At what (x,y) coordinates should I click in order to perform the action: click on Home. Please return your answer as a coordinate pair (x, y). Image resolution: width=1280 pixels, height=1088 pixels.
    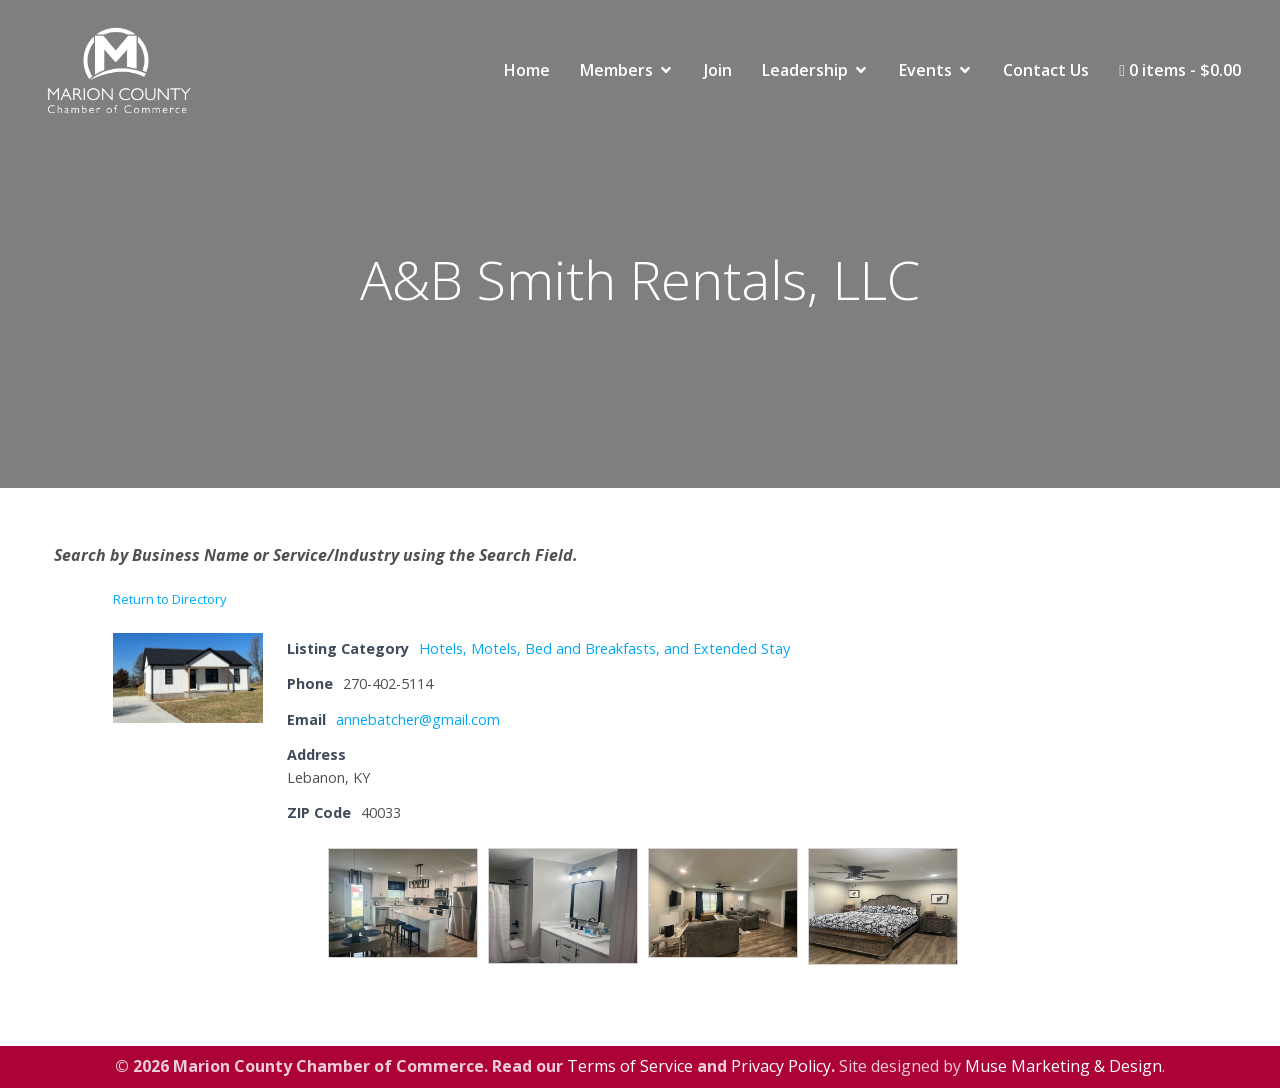
    Looking at the image, I should click on (527, 70).